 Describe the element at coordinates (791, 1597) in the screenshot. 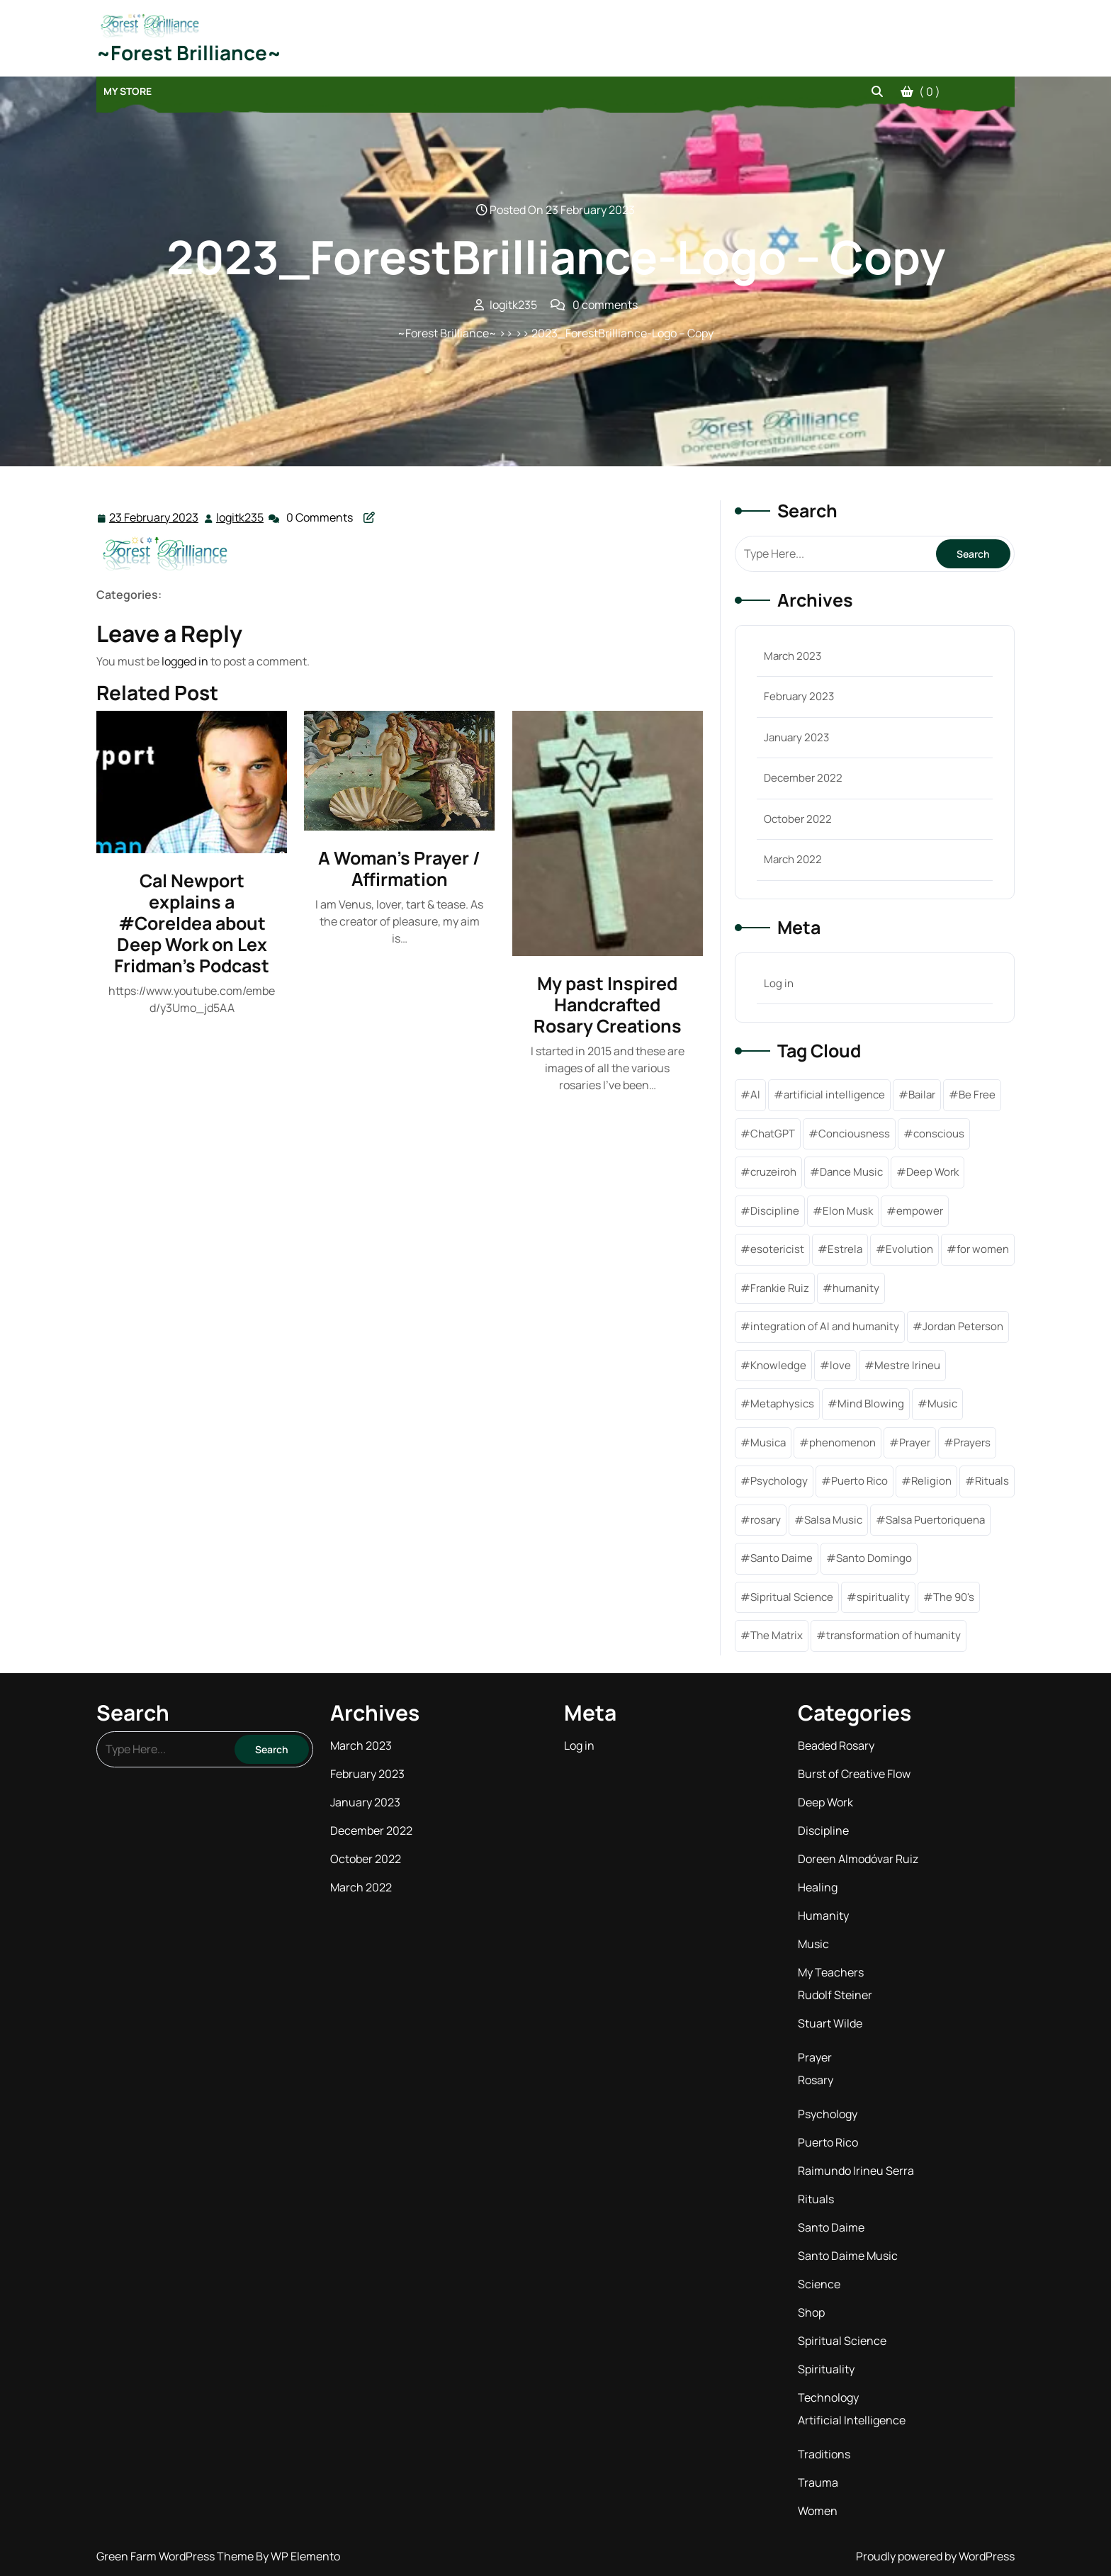

I see `Sipritual Science [Sipritual Science (1 item)]` at that location.